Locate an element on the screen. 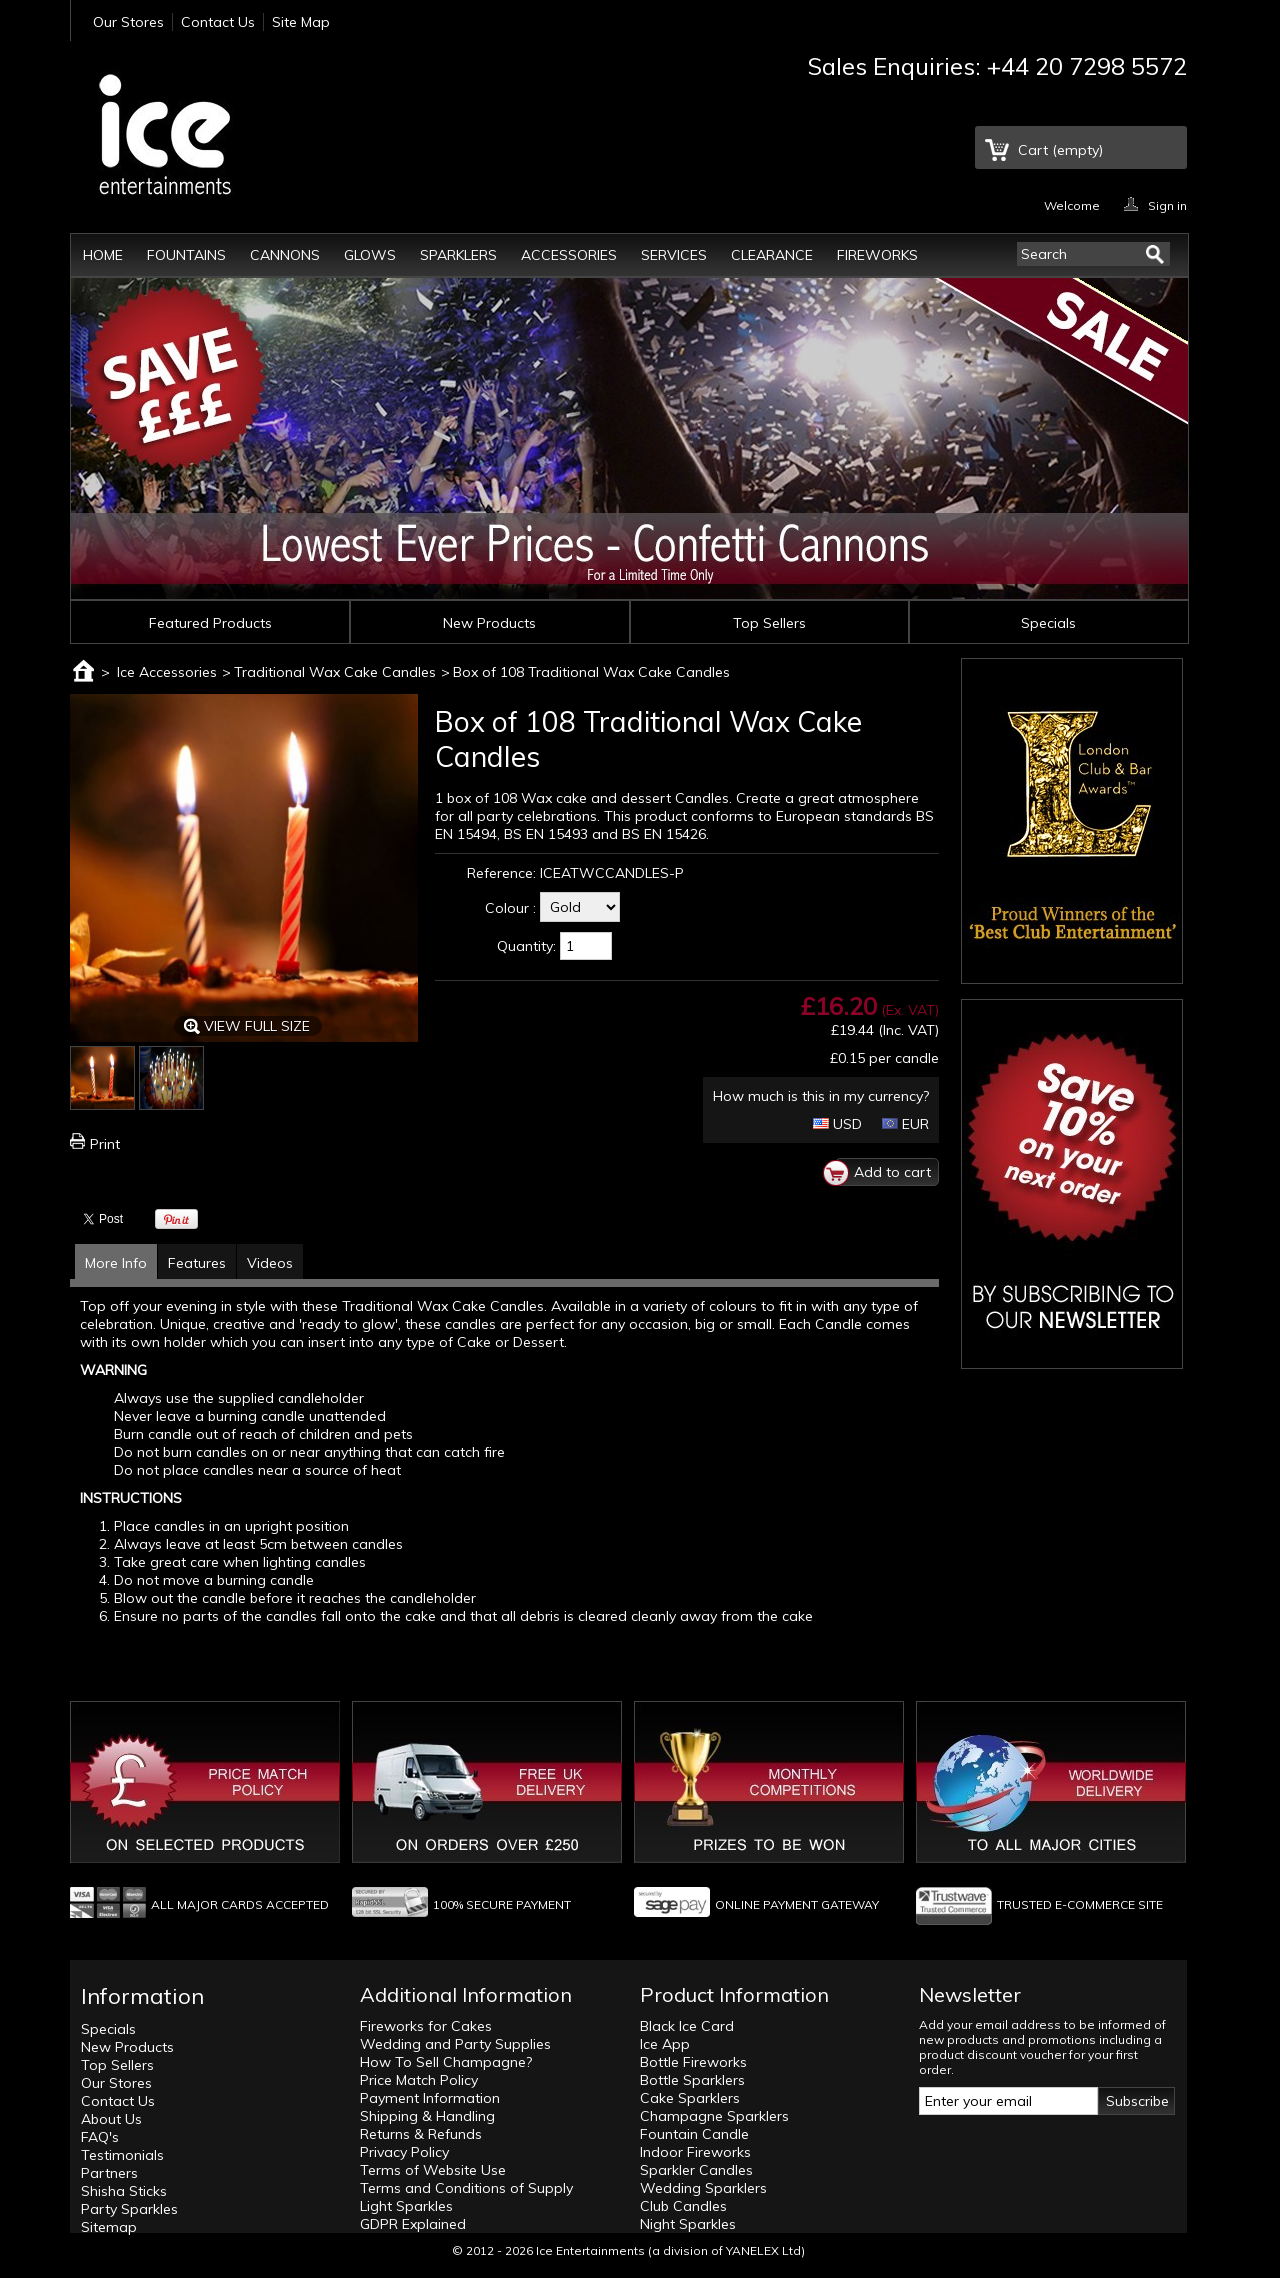 The height and width of the screenshot is (2278, 1280). Light Sparkles is located at coordinates (406, 2206).